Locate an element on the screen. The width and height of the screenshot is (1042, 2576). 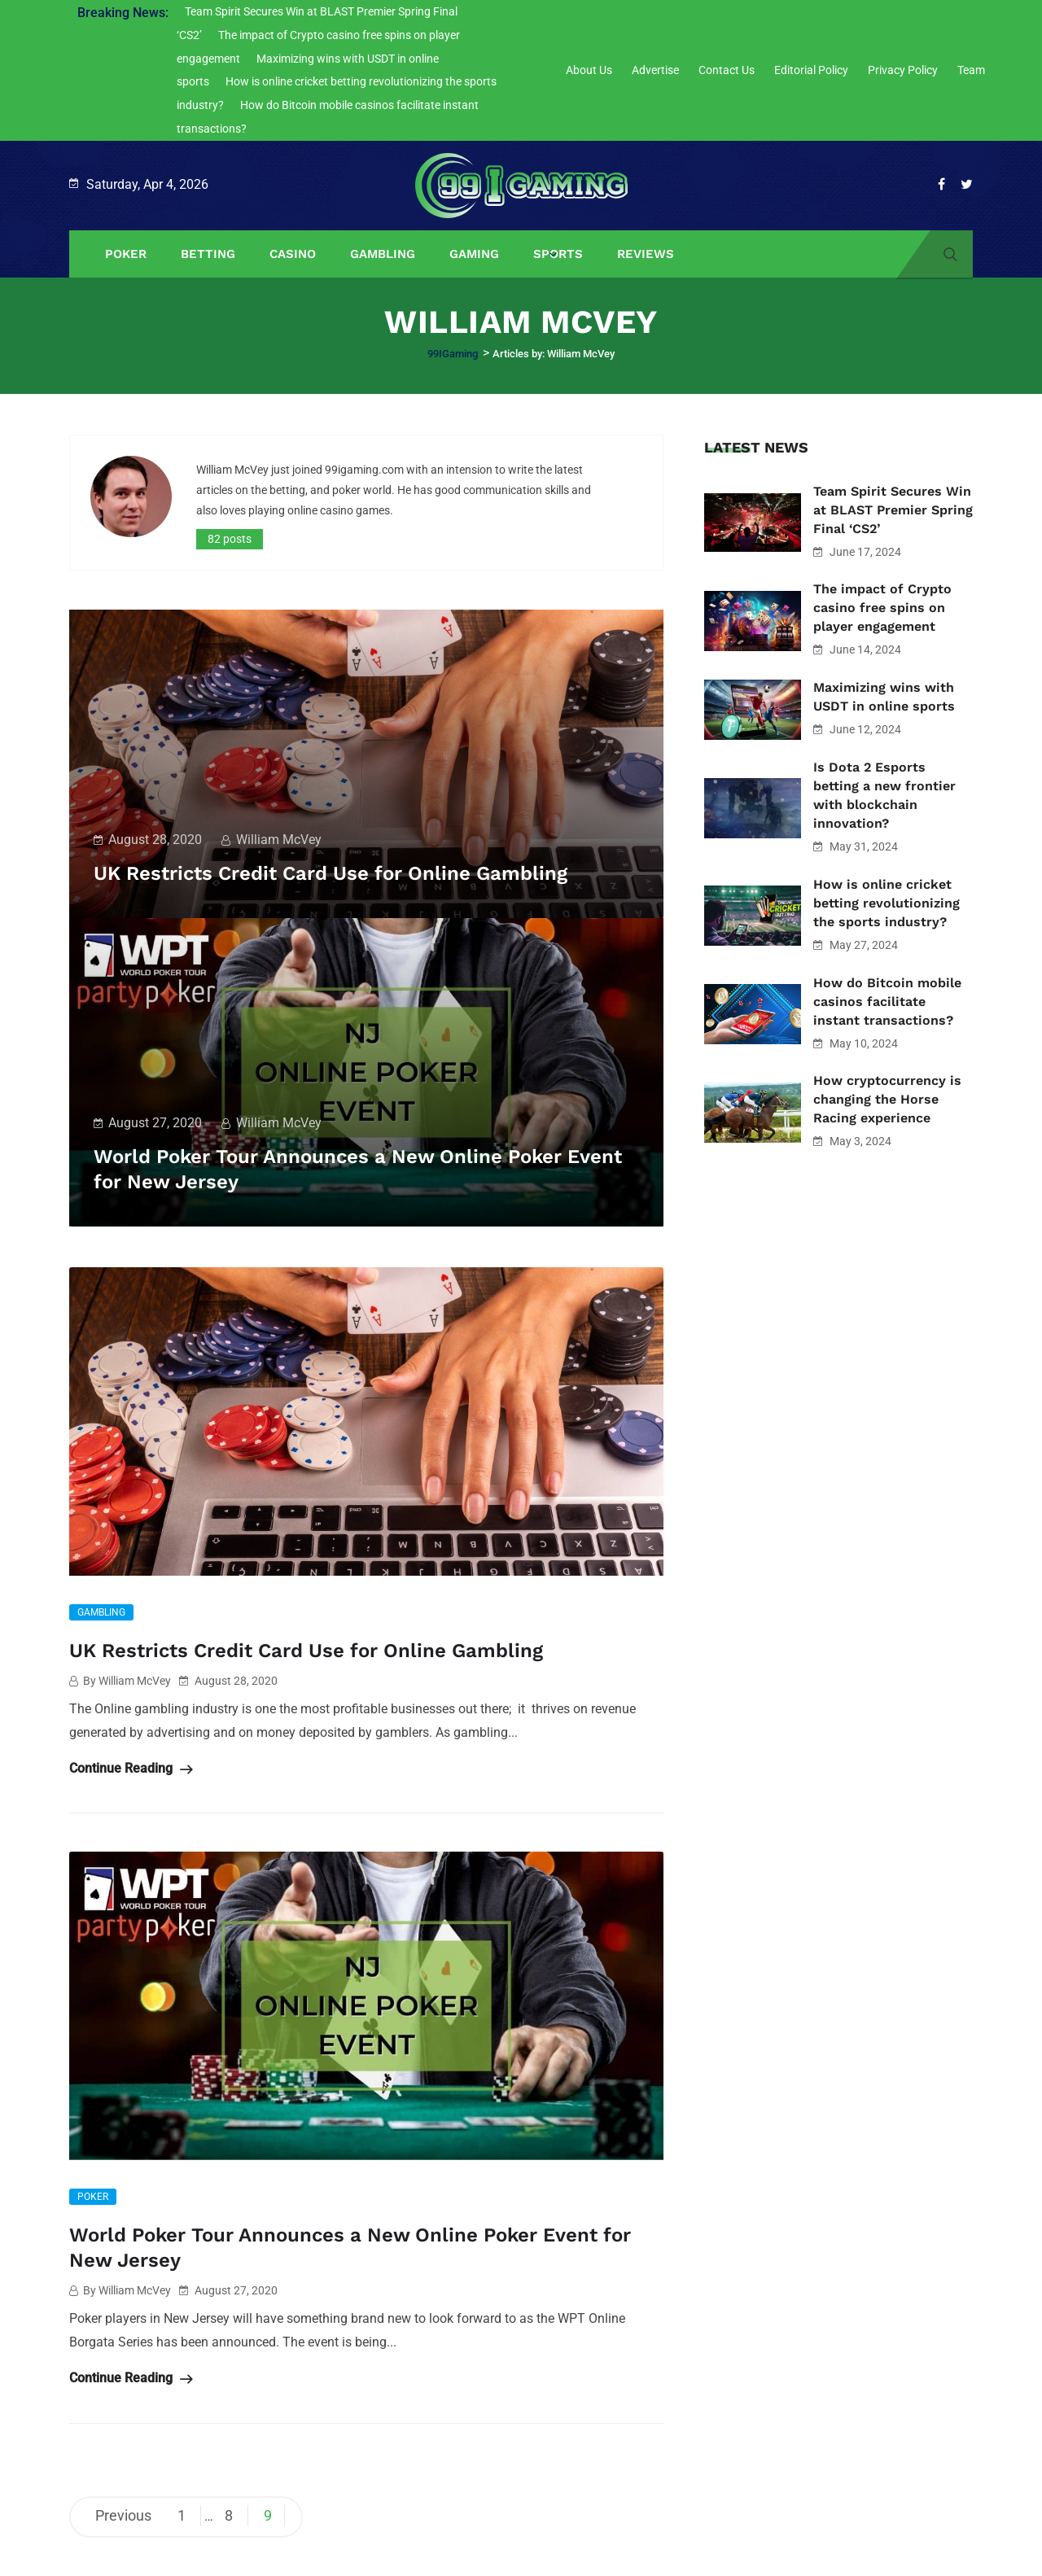
Gambling is located at coordinates (382, 254).